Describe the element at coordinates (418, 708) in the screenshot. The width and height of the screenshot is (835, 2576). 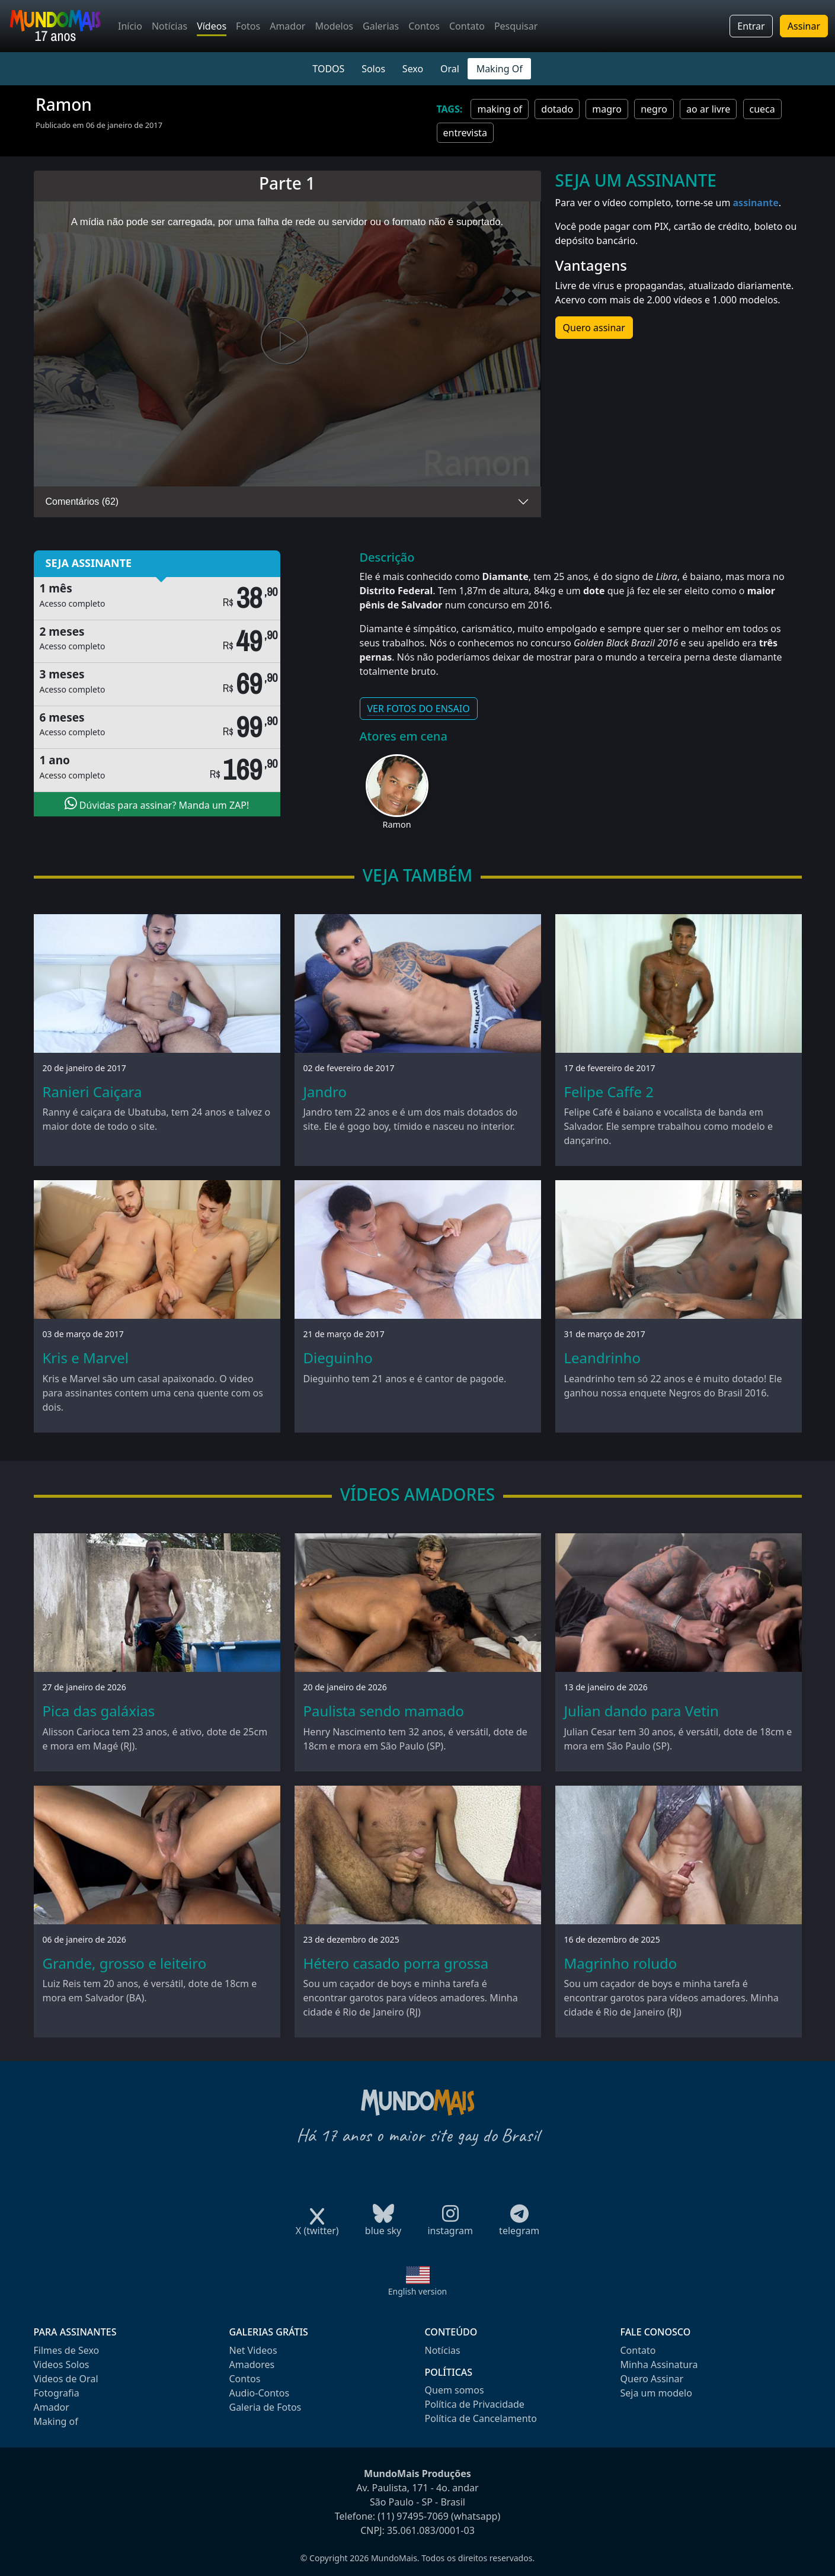
I see `VER FOTOS DO ENSAIO` at that location.